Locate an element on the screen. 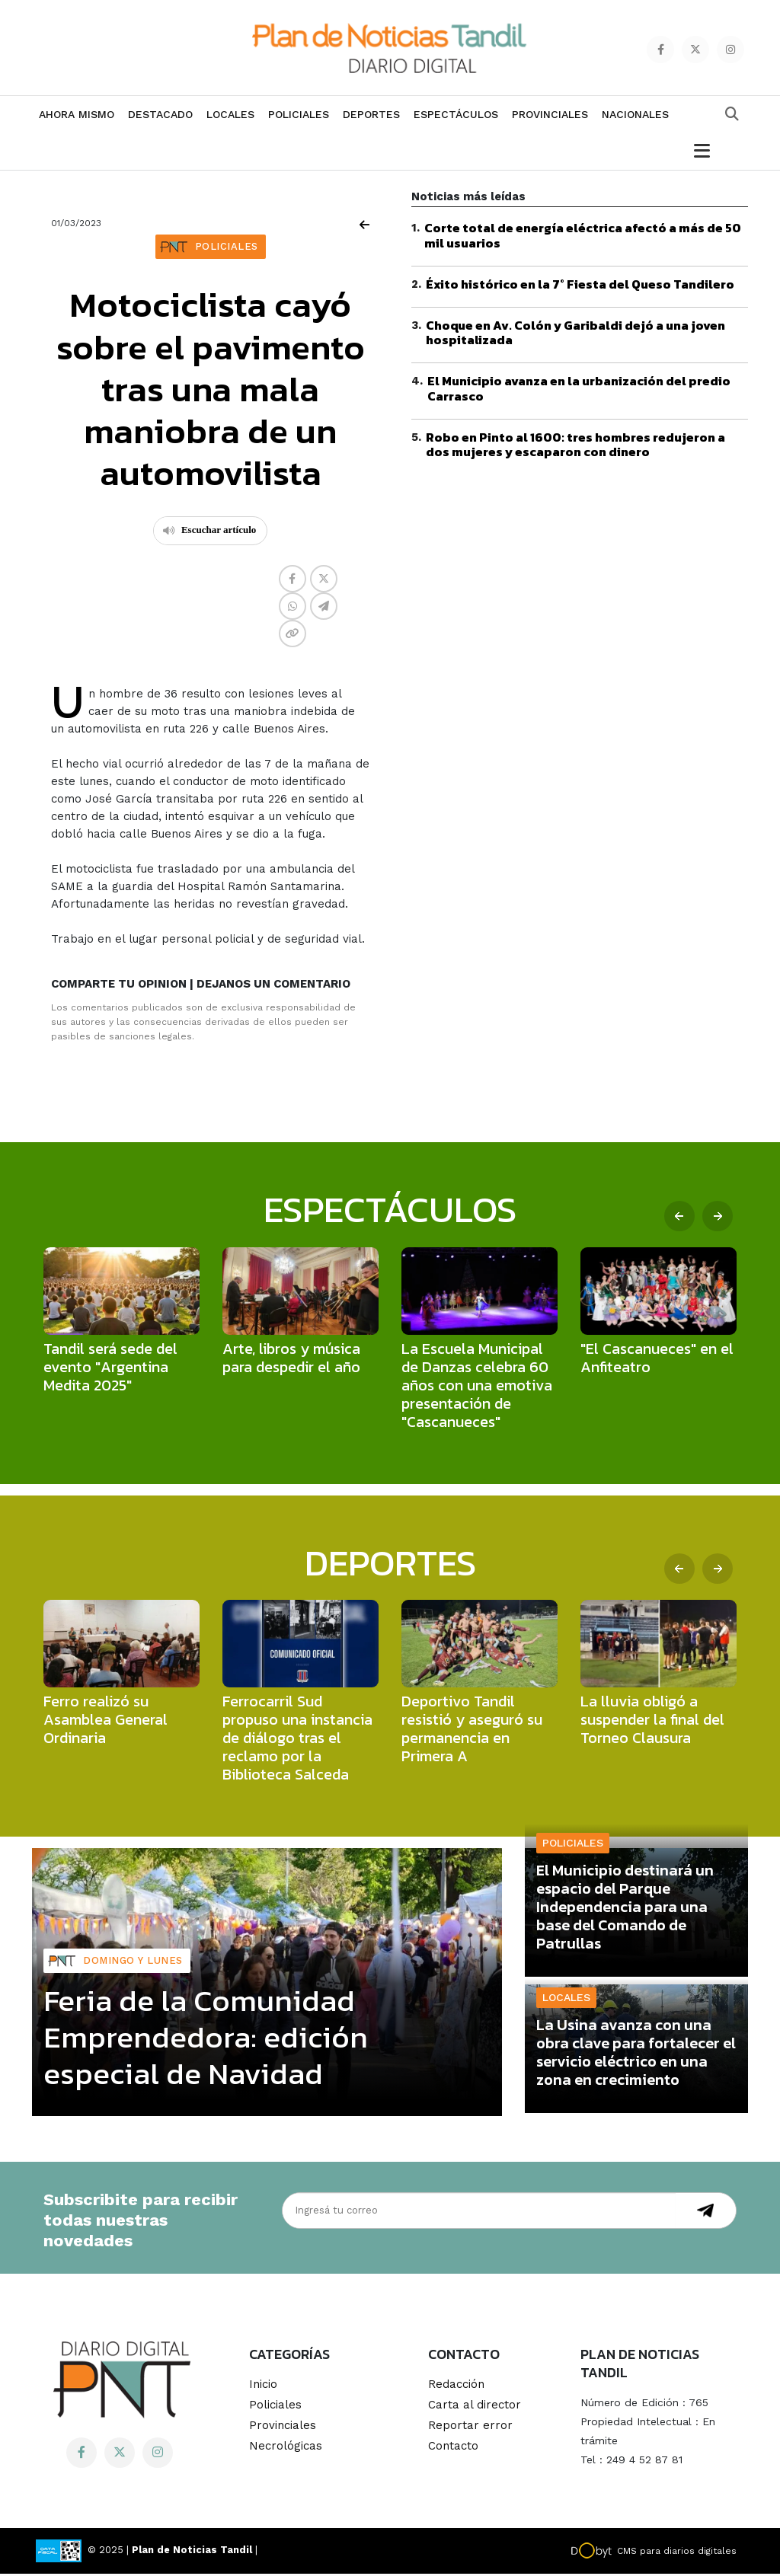 The height and width of the screenshot is (2576, 780). Provinciales is located at coordinates (550, 116).